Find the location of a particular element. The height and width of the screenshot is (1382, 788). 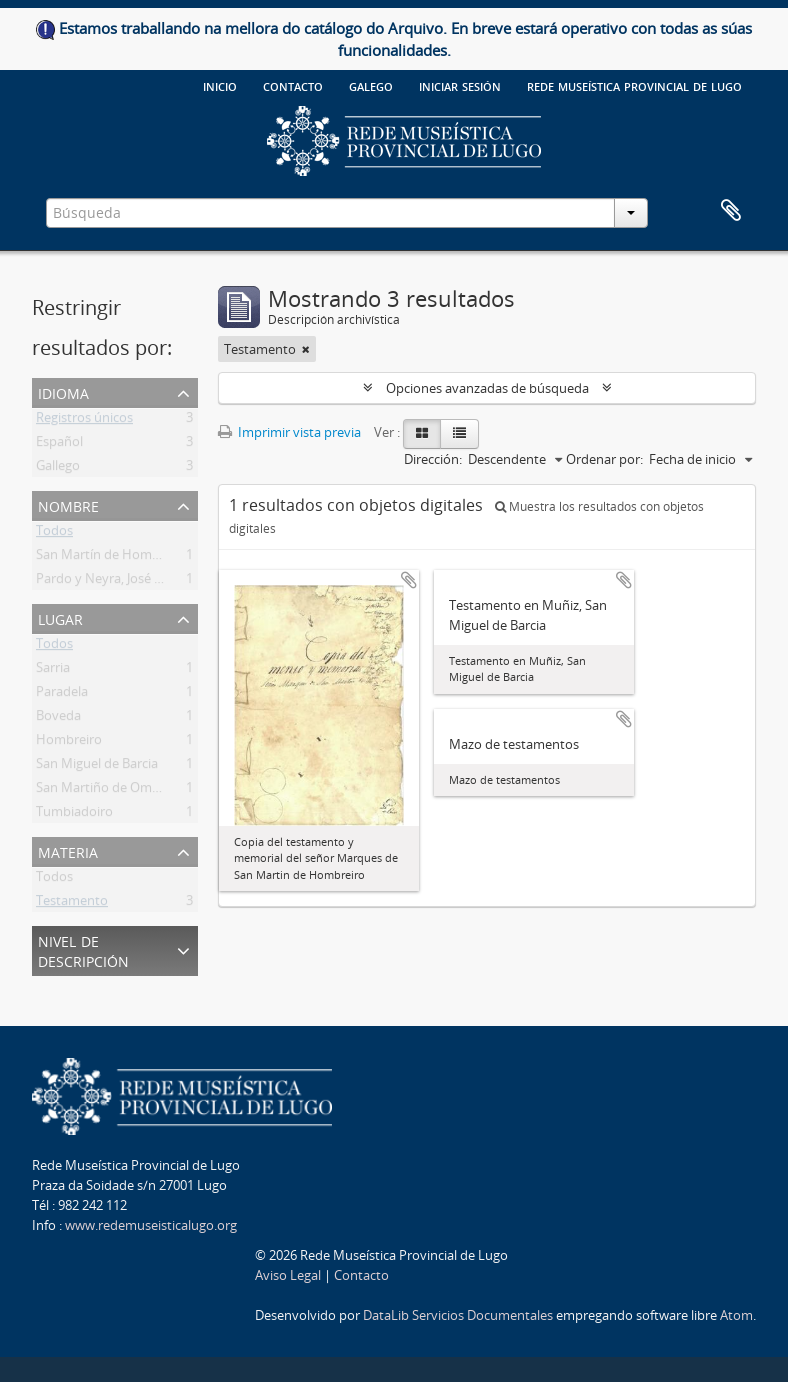

Imprimir vista previa is located at coordinates (289, 432).